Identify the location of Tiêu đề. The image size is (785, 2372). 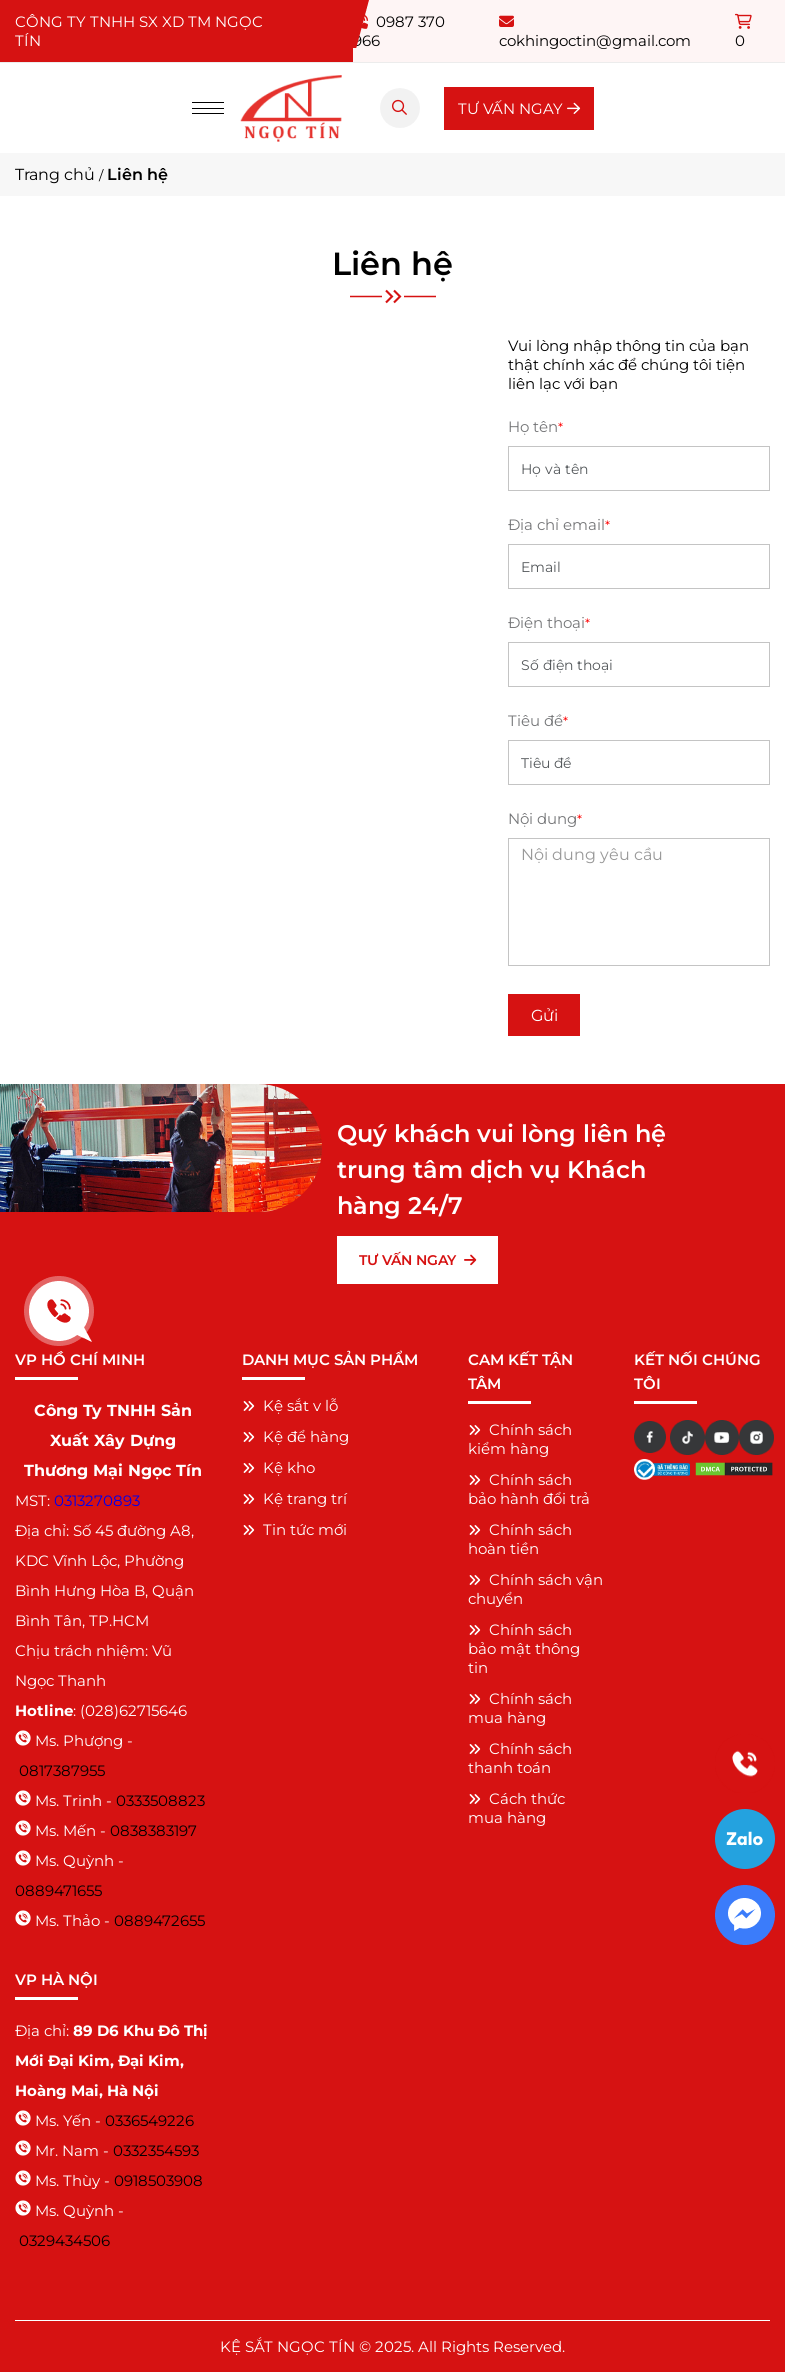
(538, 720).